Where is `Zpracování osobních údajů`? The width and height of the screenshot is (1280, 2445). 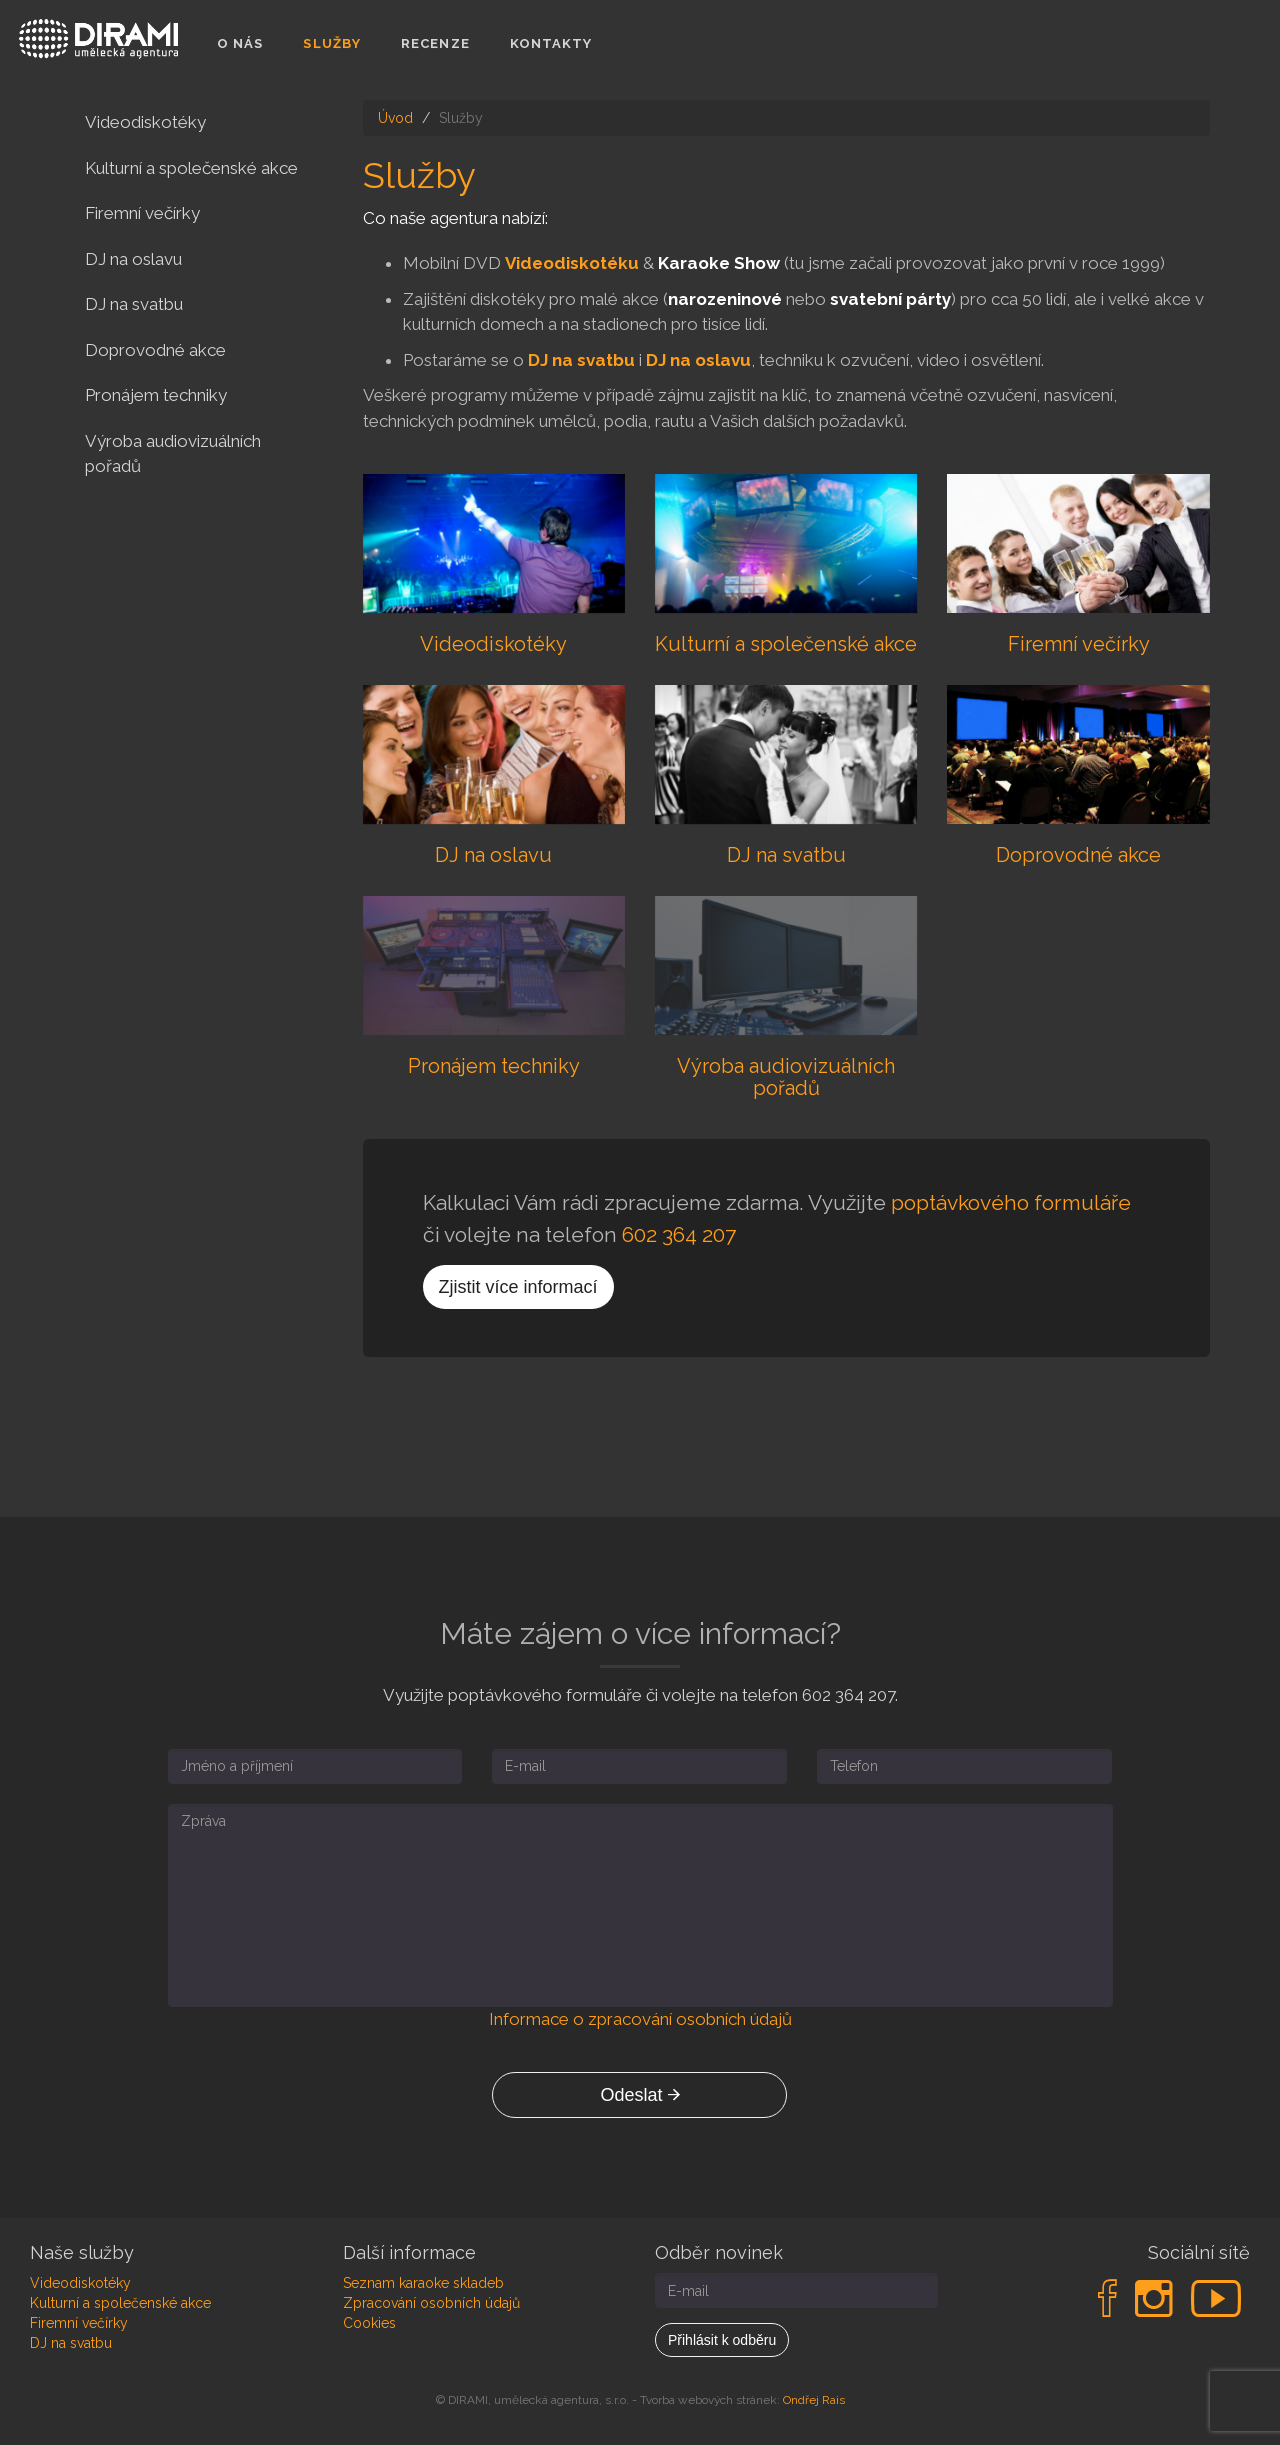 Zpracování osobních údajů is located at coordinates (431, 2303).